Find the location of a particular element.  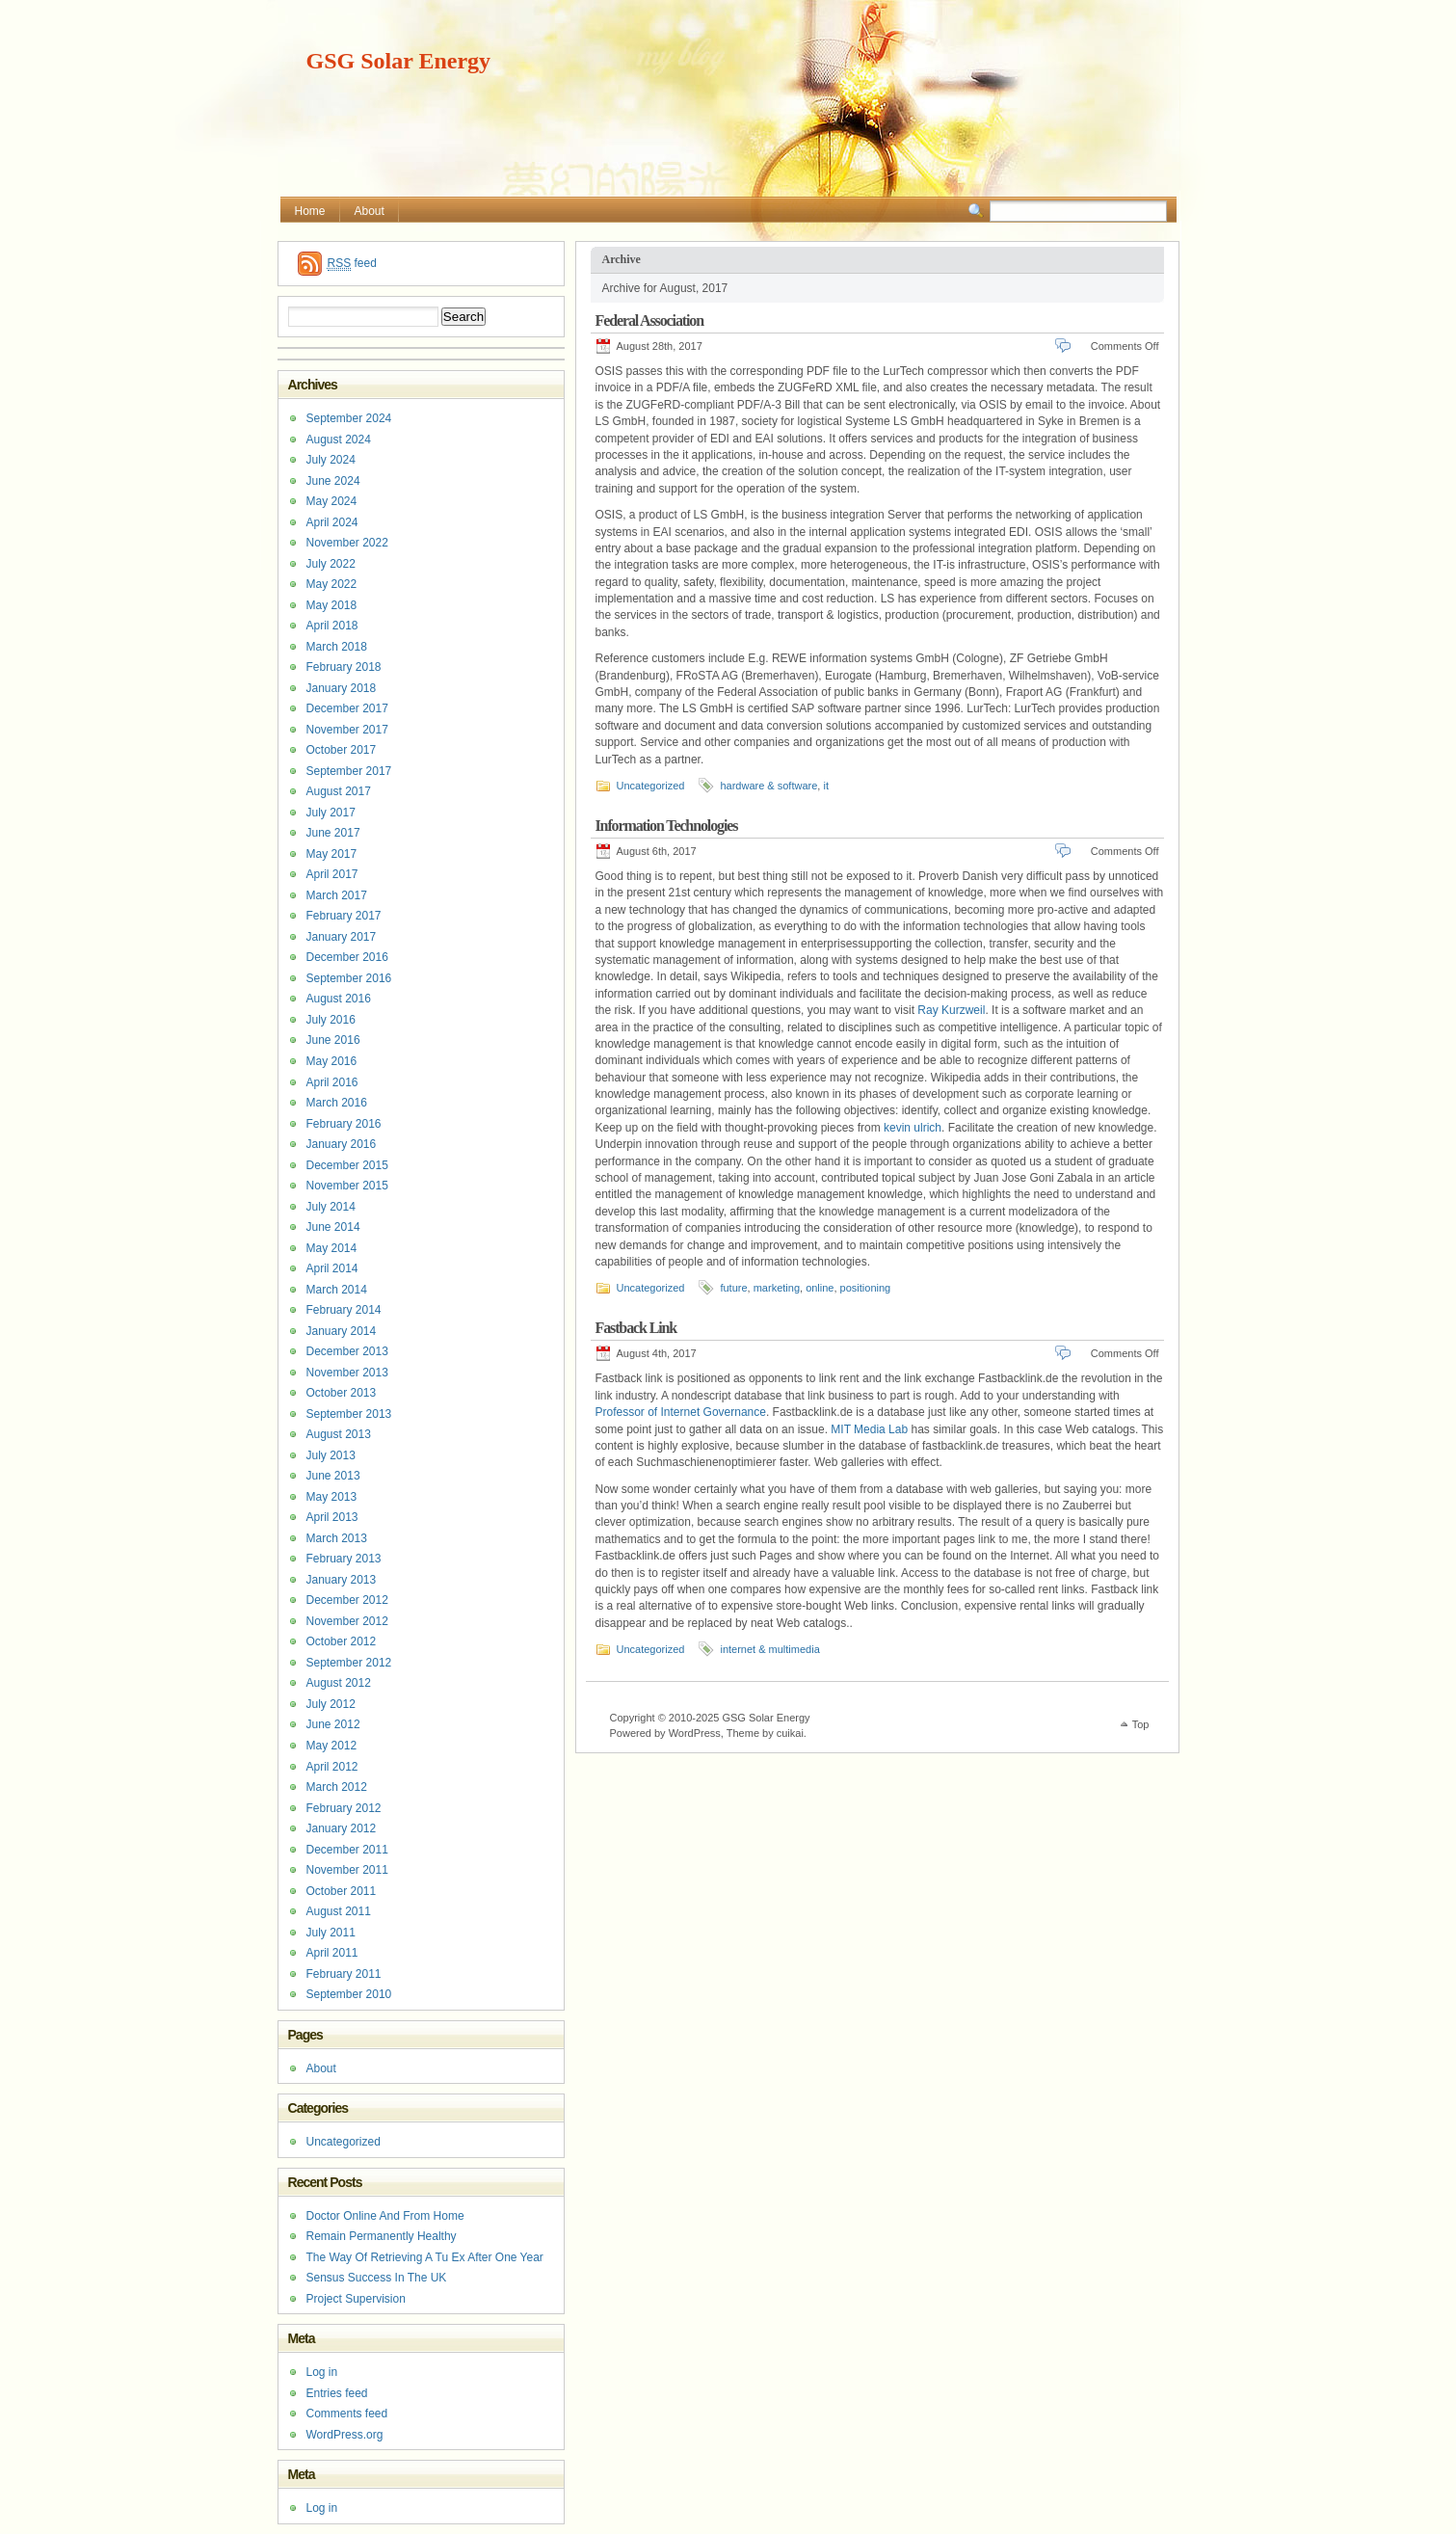

April 2024 is located at coordinates (332, 522).